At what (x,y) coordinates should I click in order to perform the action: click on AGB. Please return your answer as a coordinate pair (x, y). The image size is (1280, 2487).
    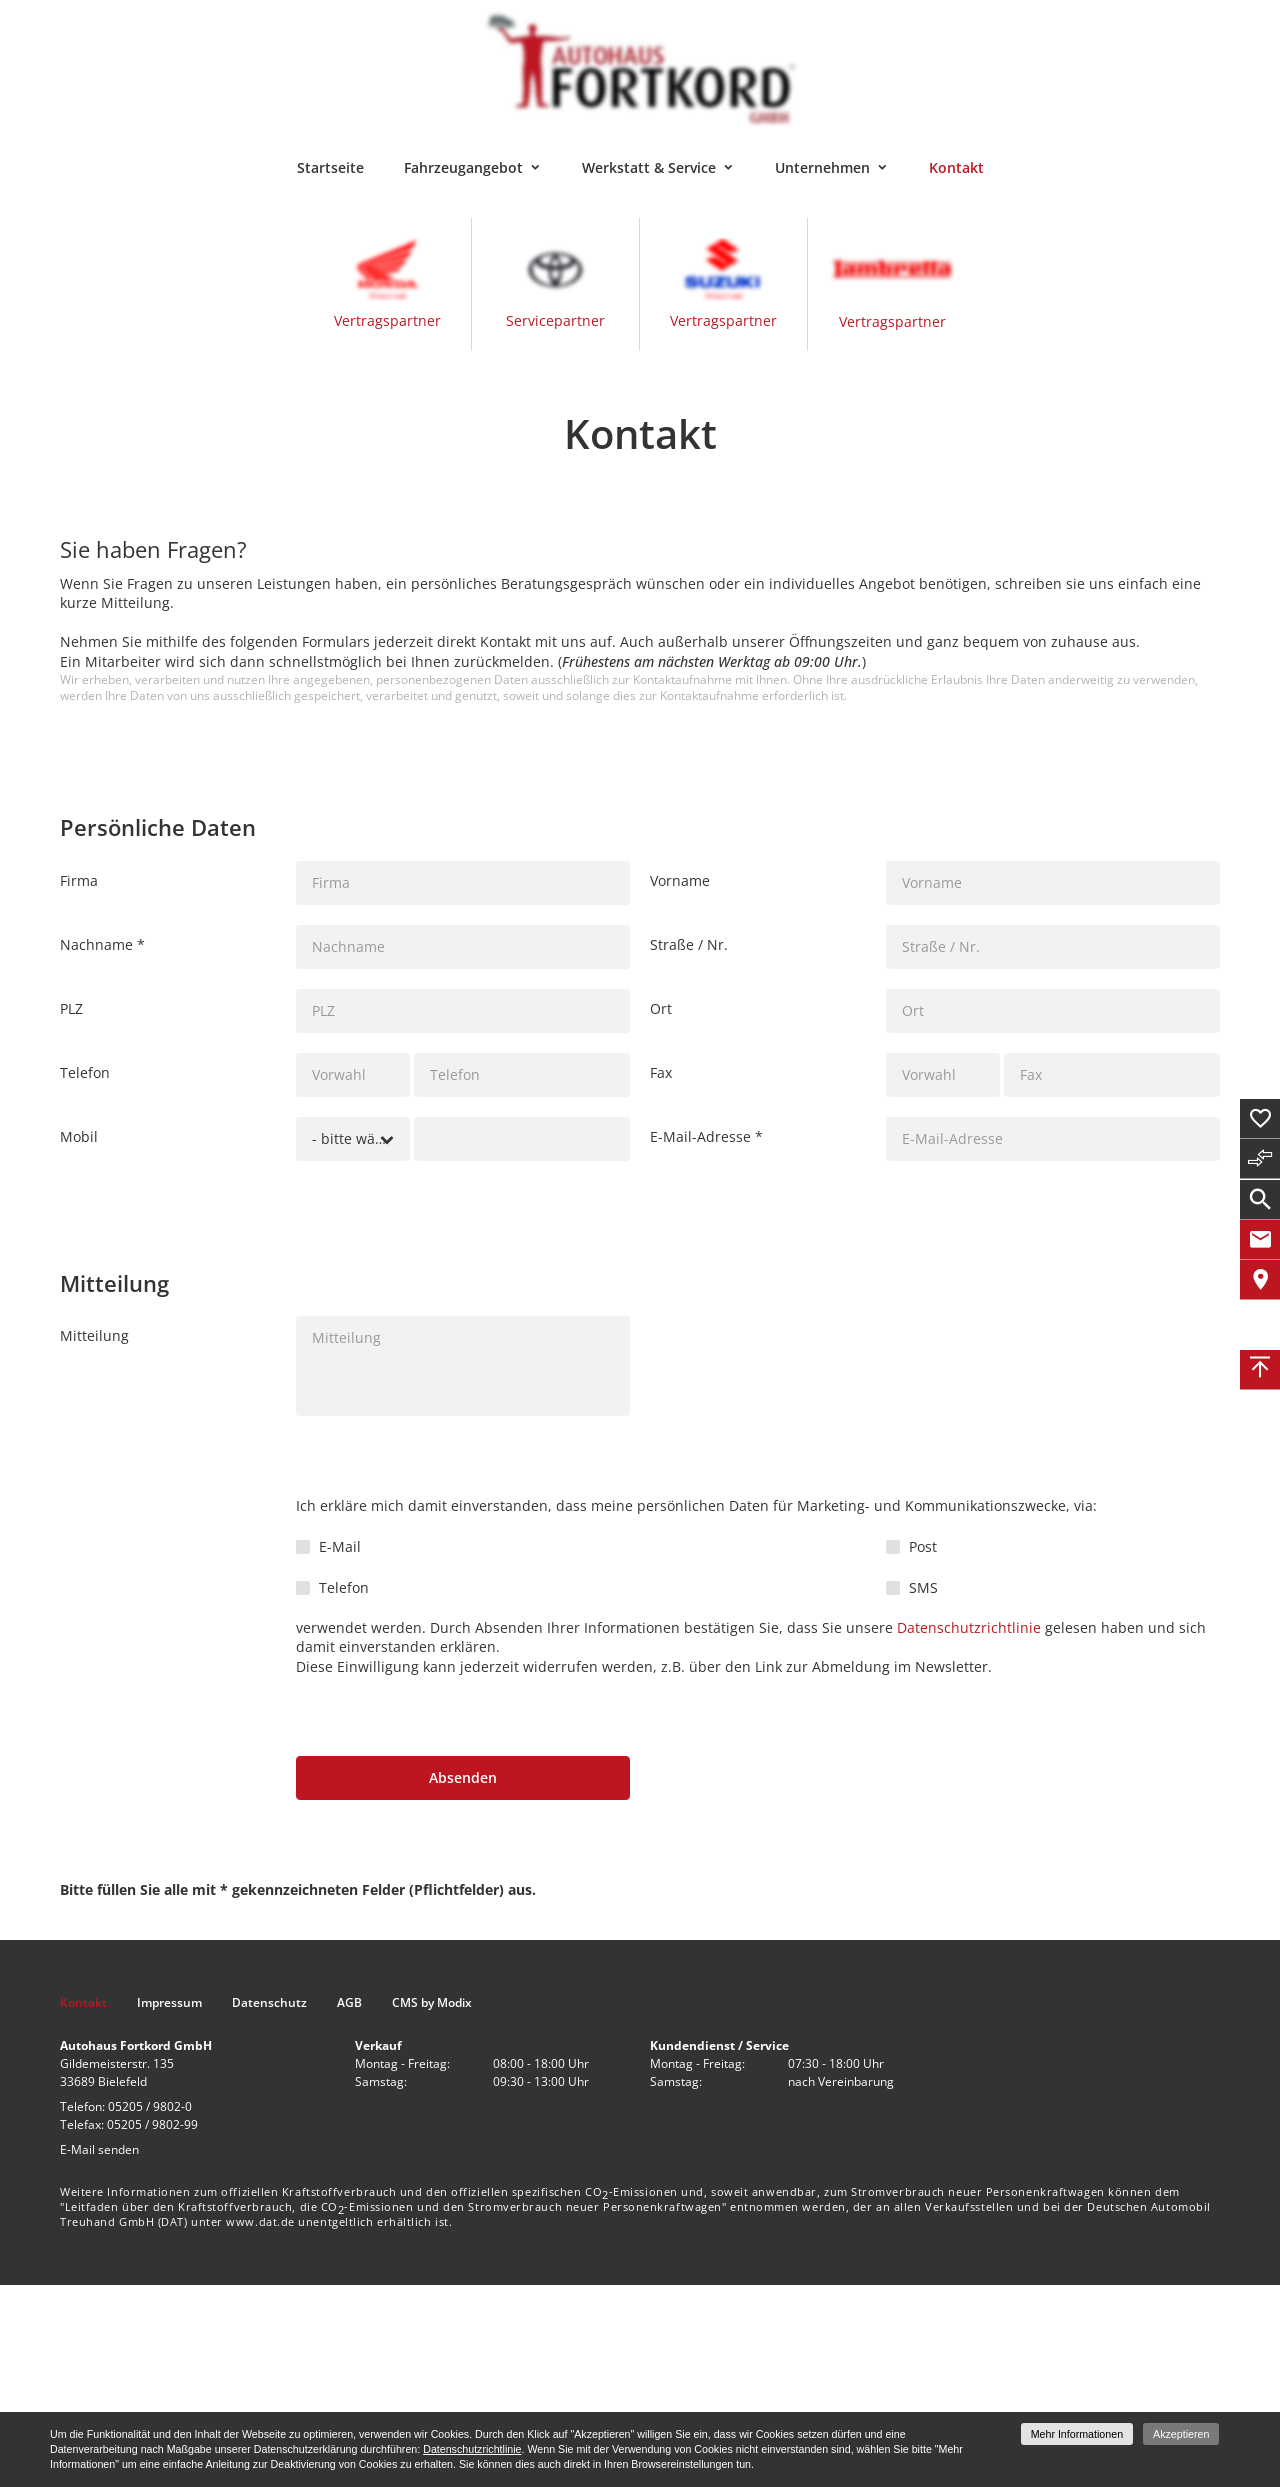
    Looking at the image, I should click on (349, 2003).